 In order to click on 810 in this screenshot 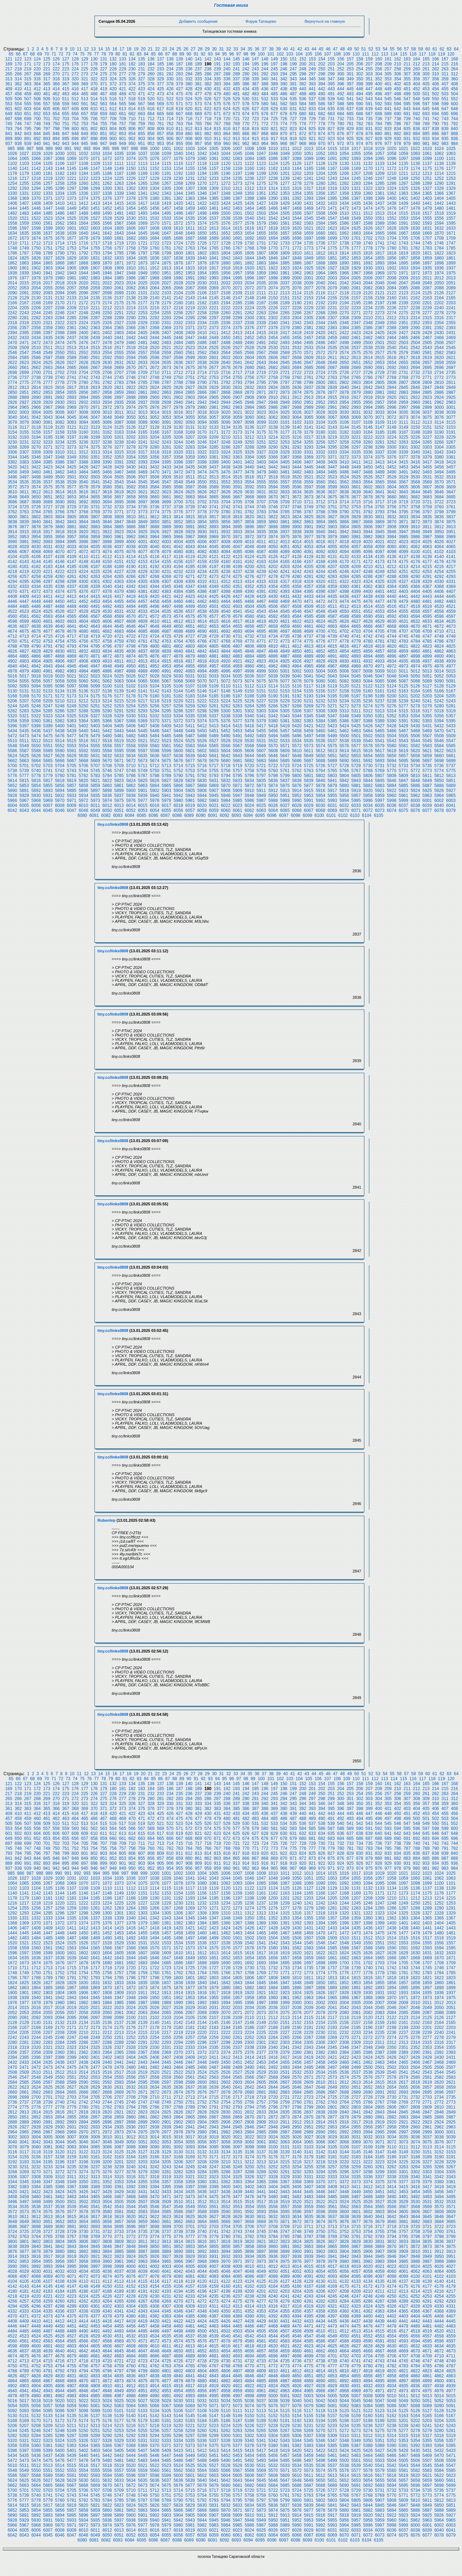, I will do `click(170, 128)`.